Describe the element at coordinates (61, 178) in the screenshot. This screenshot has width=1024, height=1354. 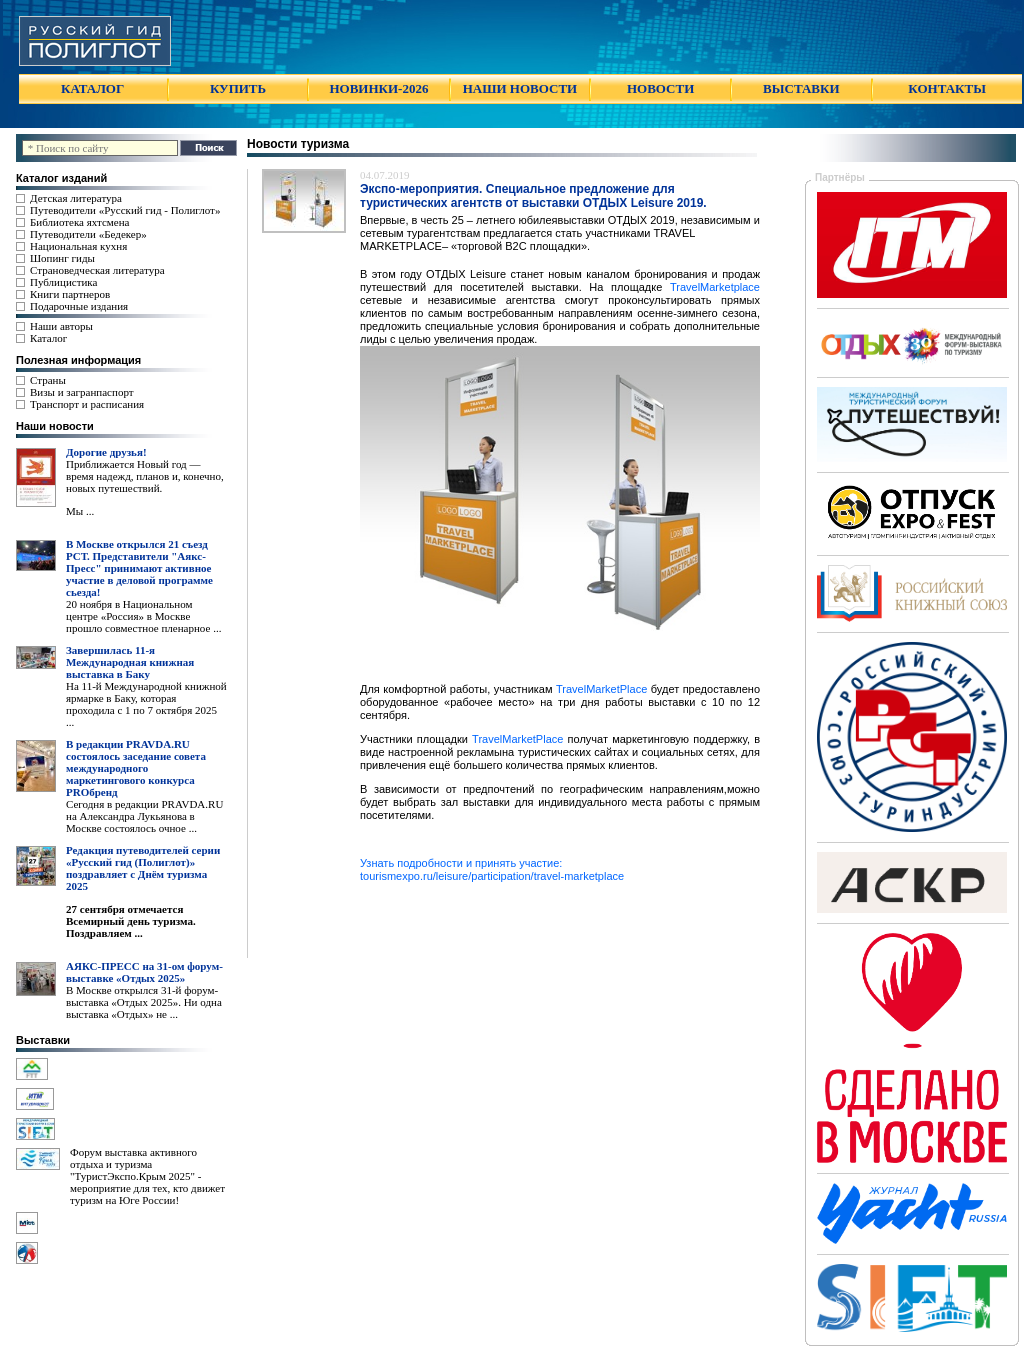
I see `Каталог изданий` at that location.